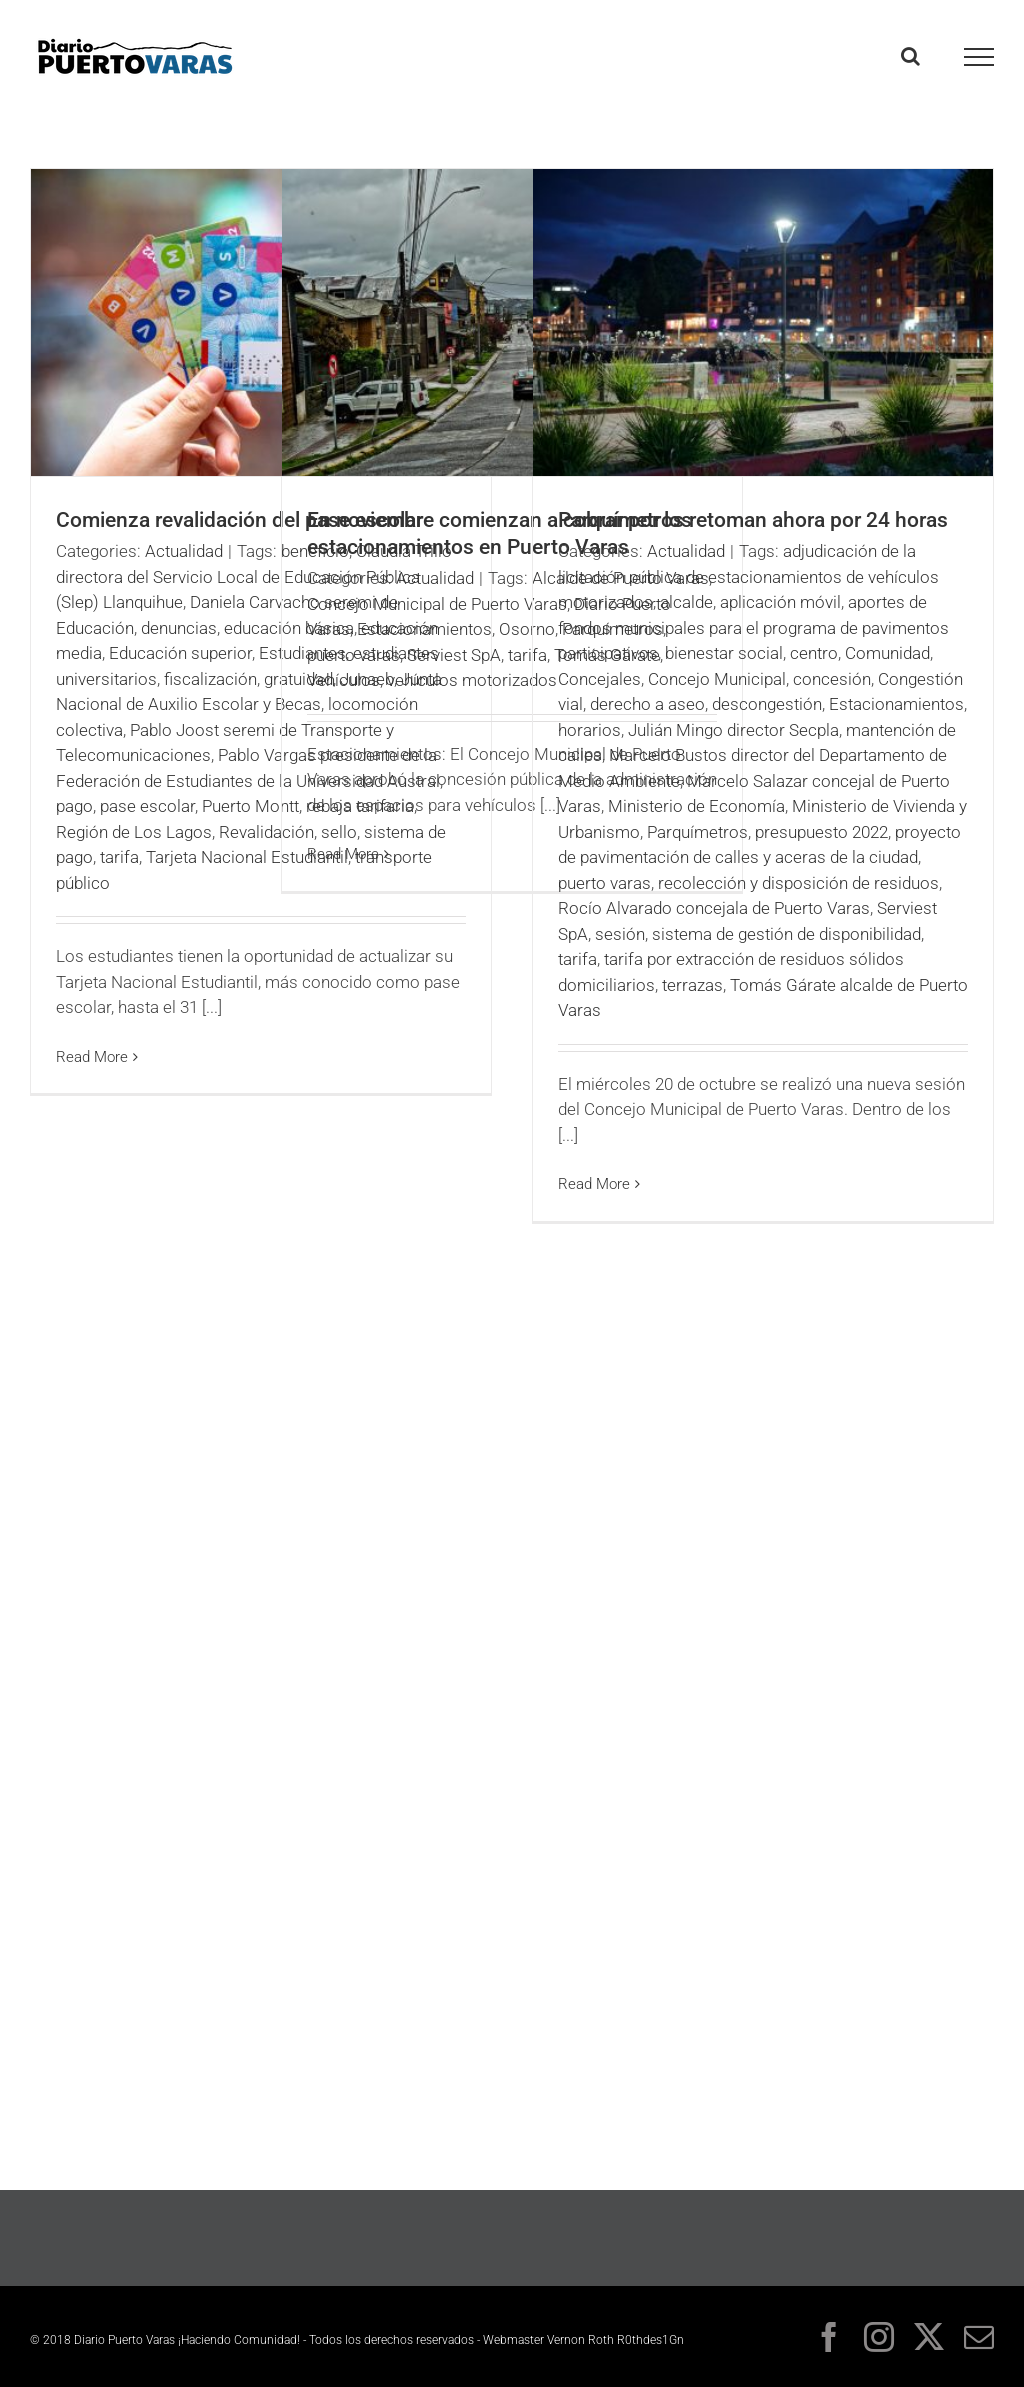 The image size is (1024, 2387). What do you see at coordinates (454, 655) in the screenshot?
I see `Serviest SpA` at bounding box center [454, 655].